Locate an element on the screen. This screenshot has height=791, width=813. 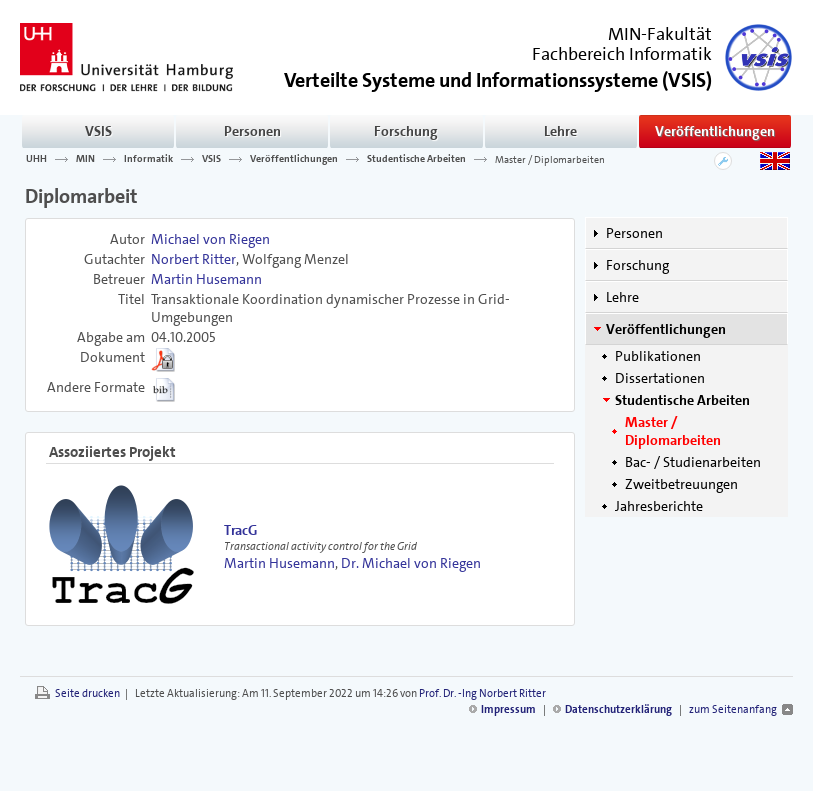
Studentische Arbeiten is located at coordinates (416, 159).